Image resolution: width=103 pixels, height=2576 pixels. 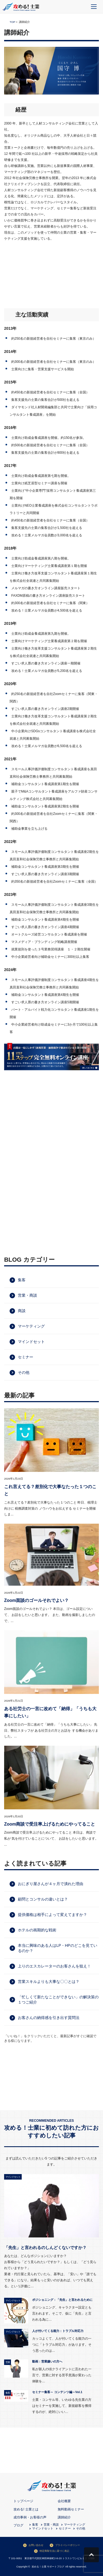 I want to click on Zoom面談のゴールそれでよい？, so click(x=36, y=1600).